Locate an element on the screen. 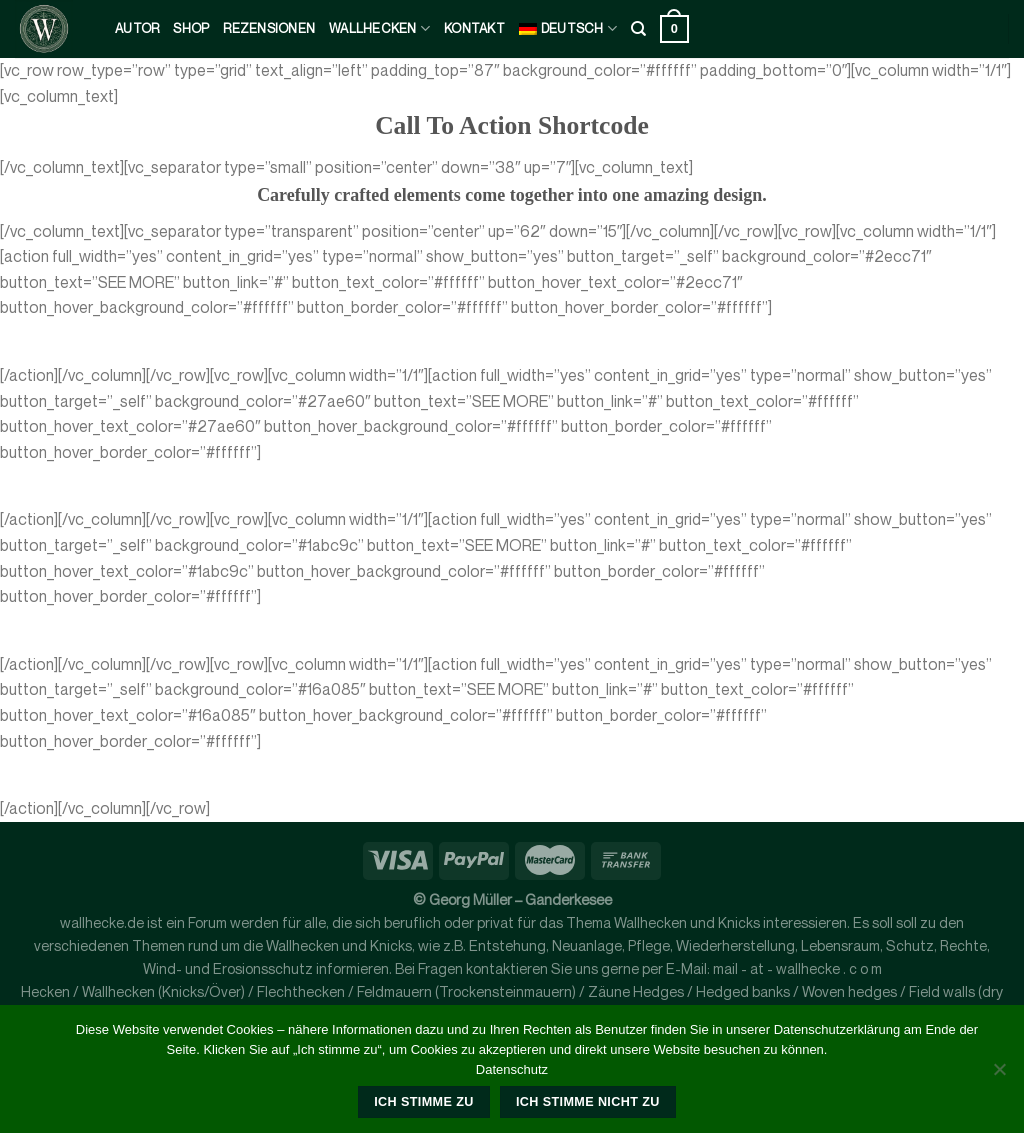  Ich stimme nicht zu is located at coordinates (588, 1102).